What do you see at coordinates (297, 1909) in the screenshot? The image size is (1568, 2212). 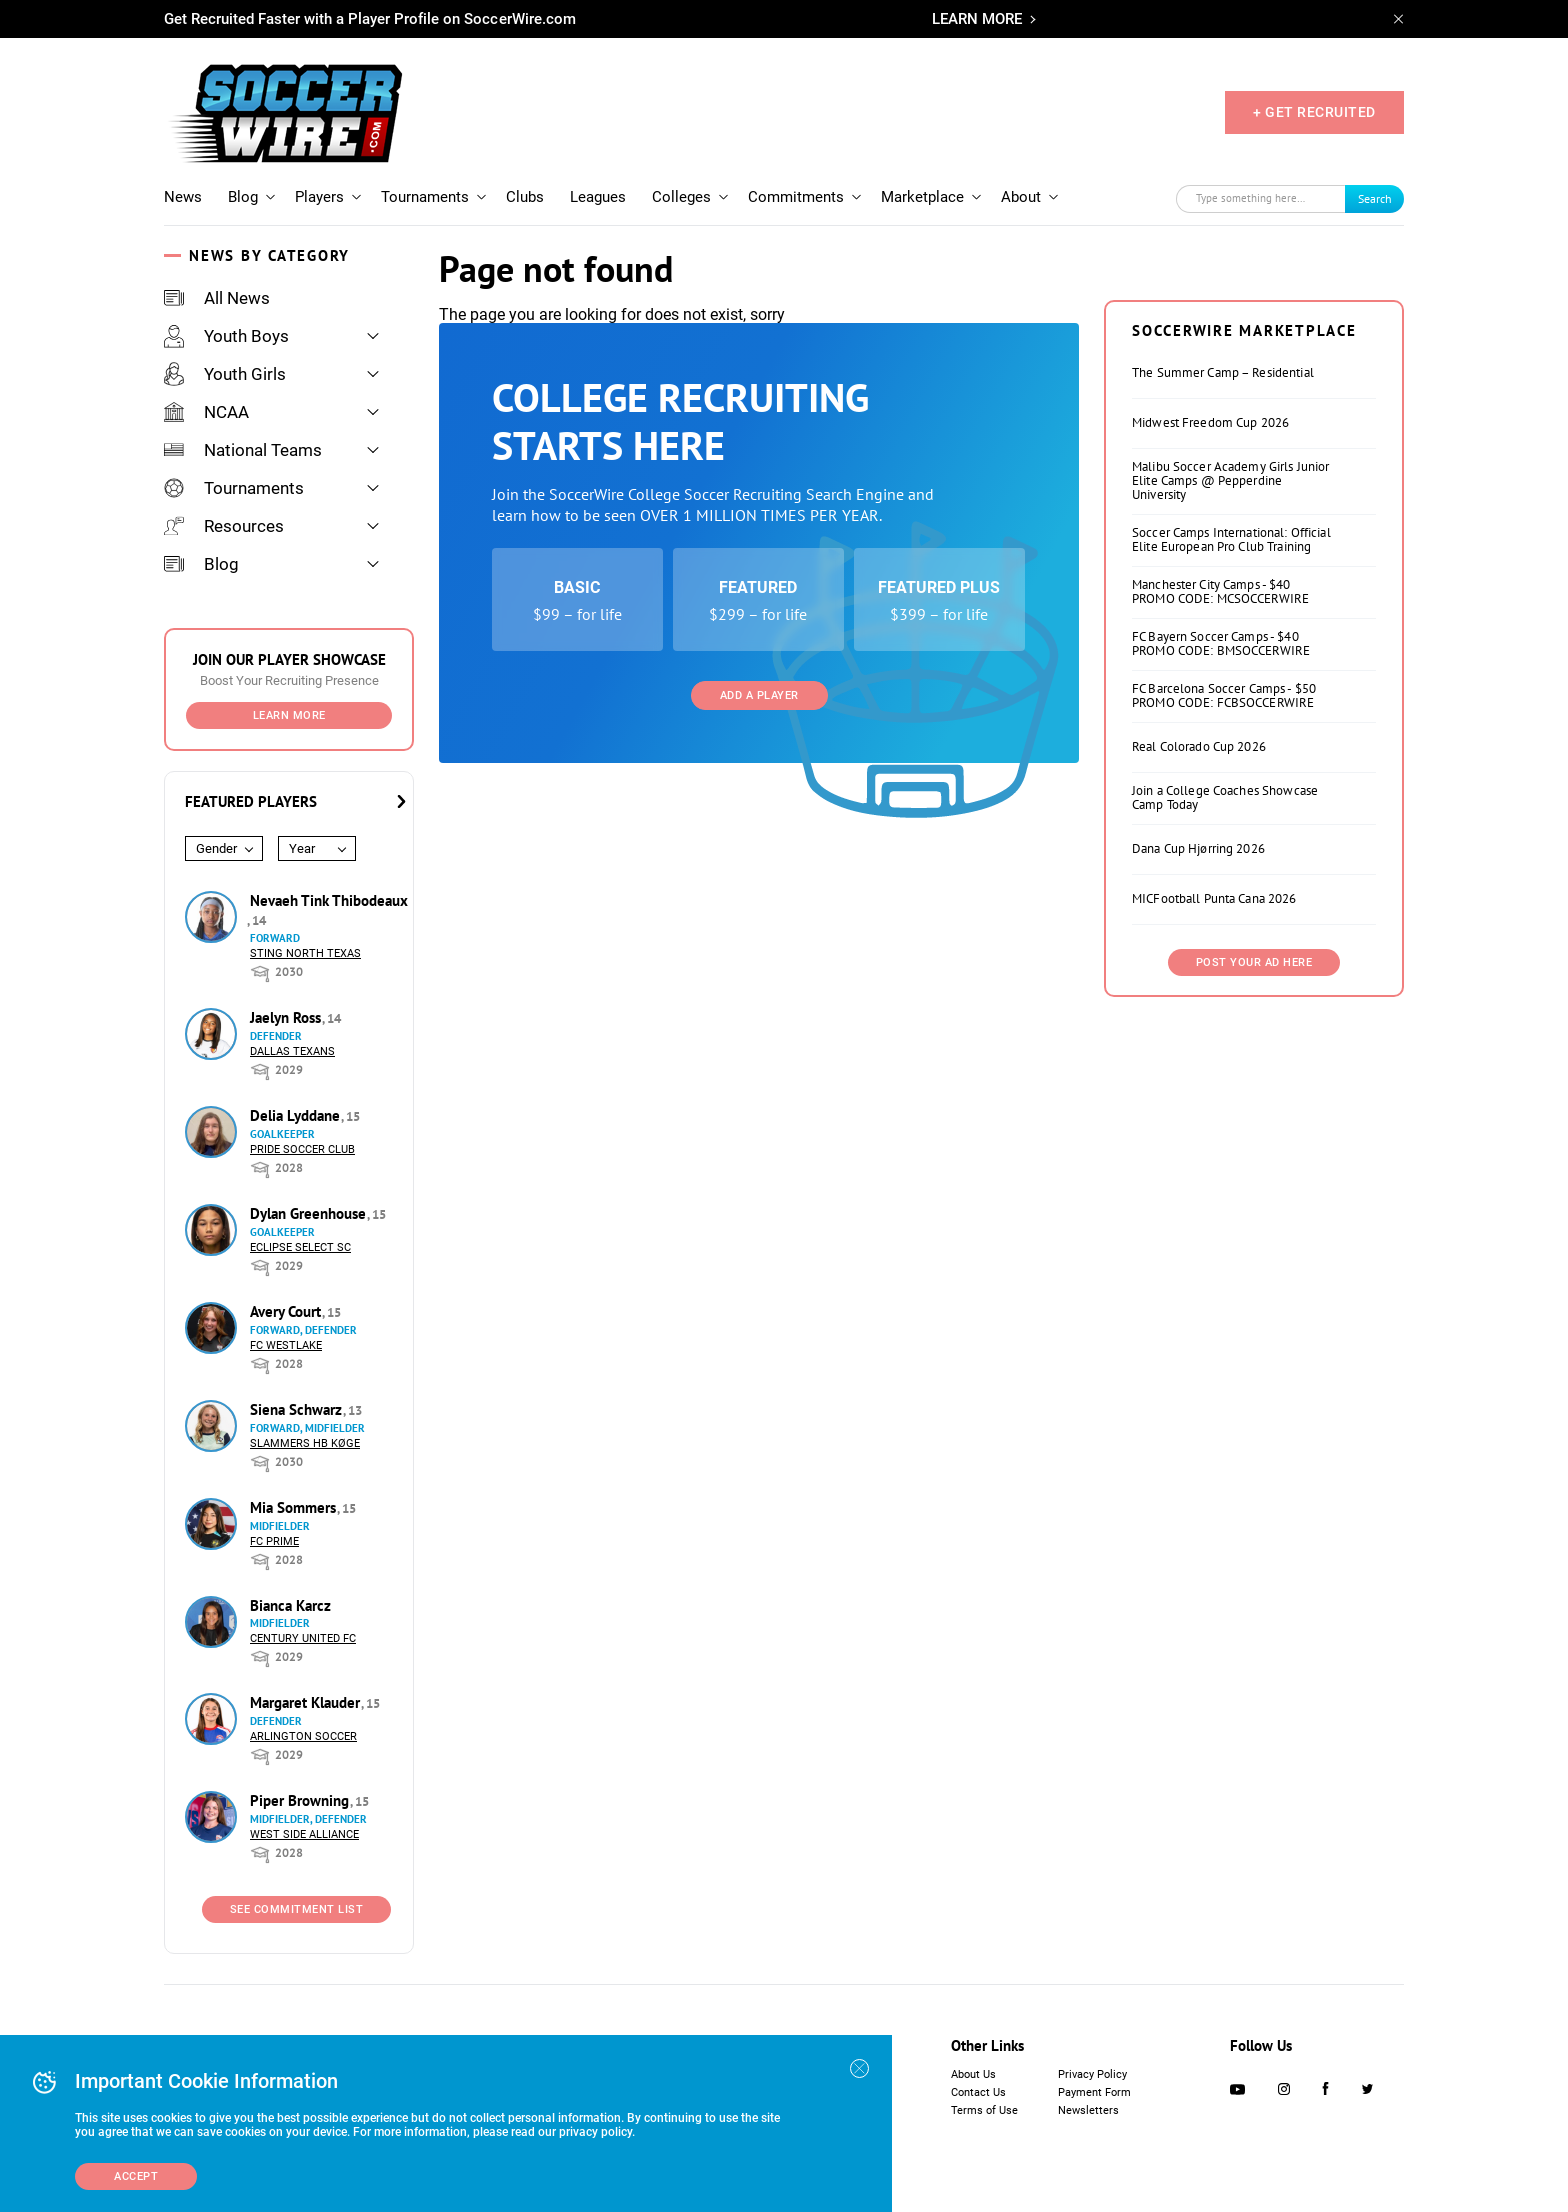 I see `See Commitment List` at bounding box center [297, 1909].